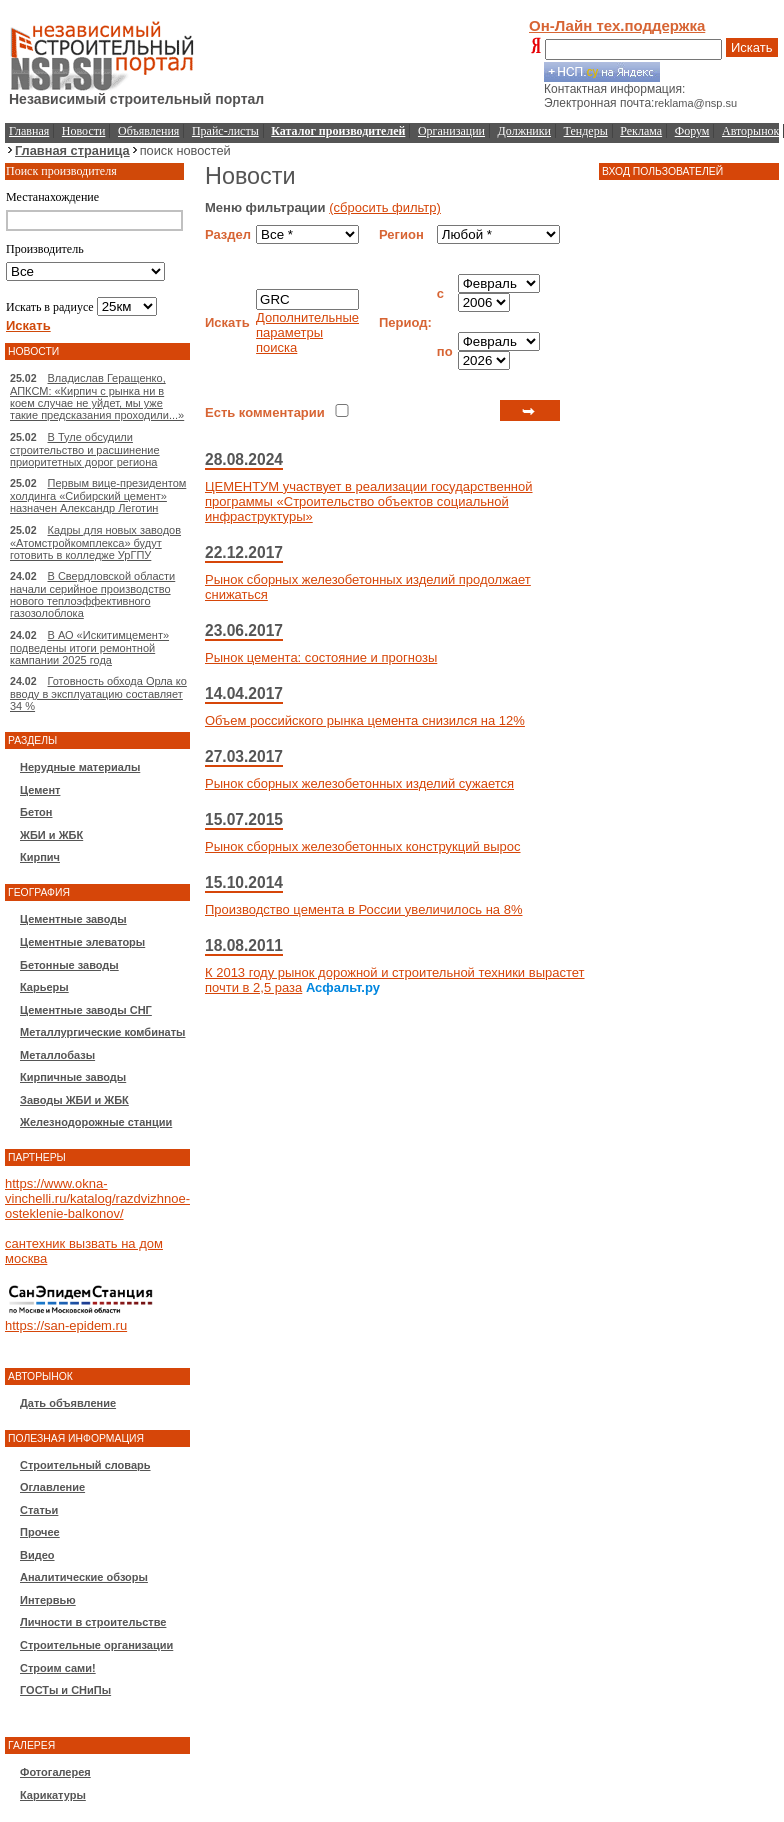 The width and height of the screenshot is (784, 1822). What do you see at coordinates (40, 790) in the screenshot?
I see `Цемент` at bounding box center [40, 790].